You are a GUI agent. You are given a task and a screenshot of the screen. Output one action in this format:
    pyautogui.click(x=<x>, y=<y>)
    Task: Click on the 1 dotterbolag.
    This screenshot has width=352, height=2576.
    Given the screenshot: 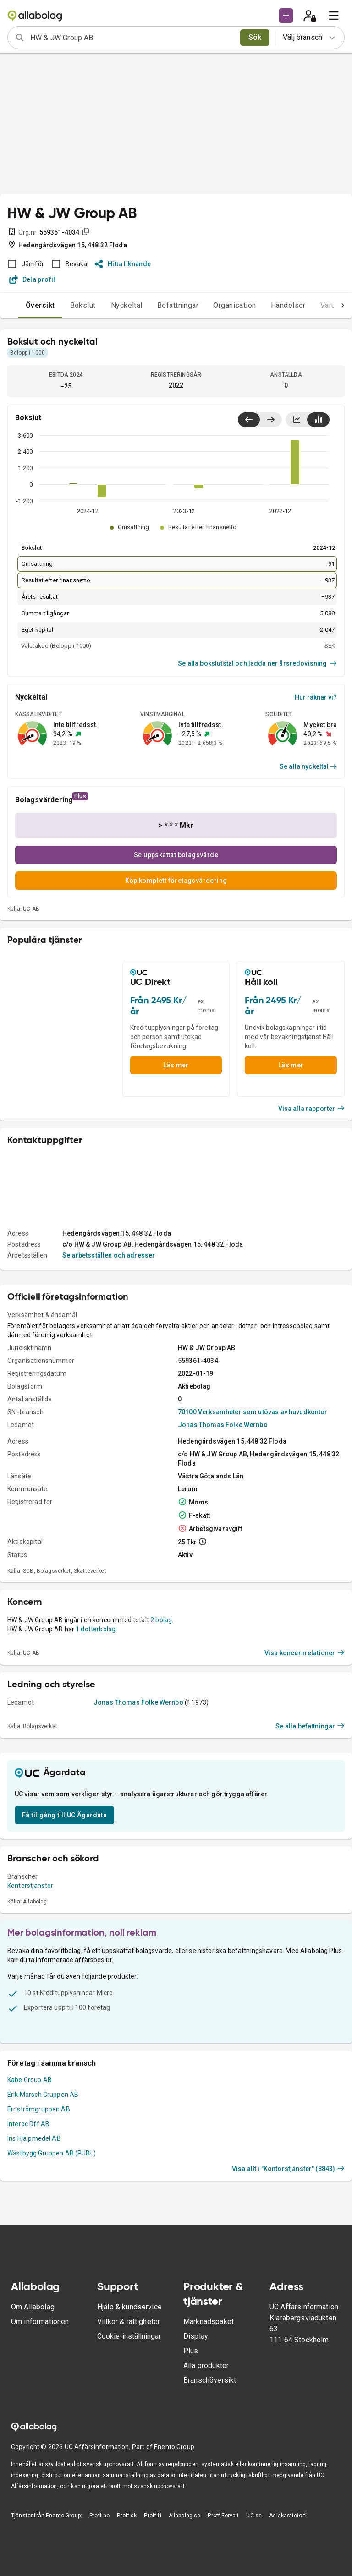 What is the action you would take?
    pyautogui.click(x=96, y=1629)
    